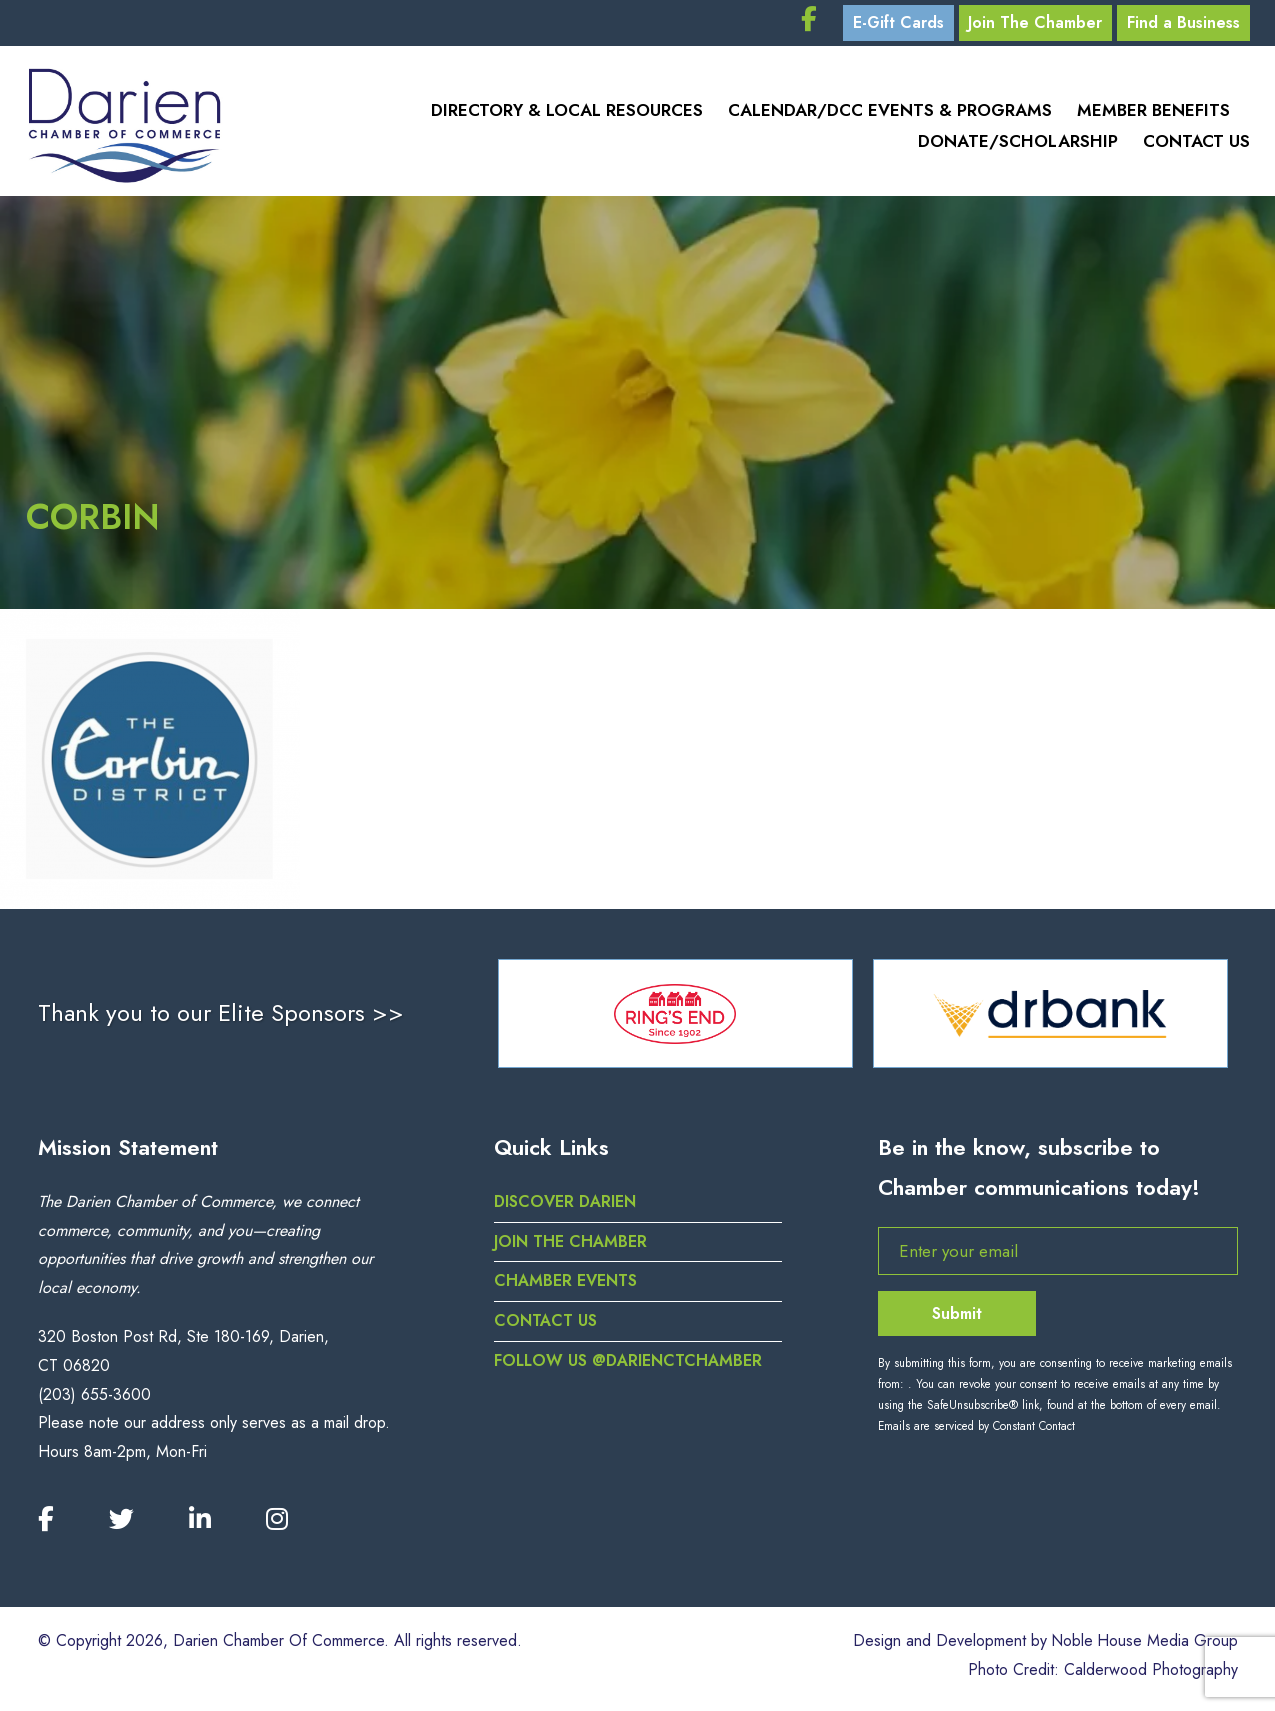 The image size is (1275, 1711). I want to click on Contact Us, so click(1196, 145).